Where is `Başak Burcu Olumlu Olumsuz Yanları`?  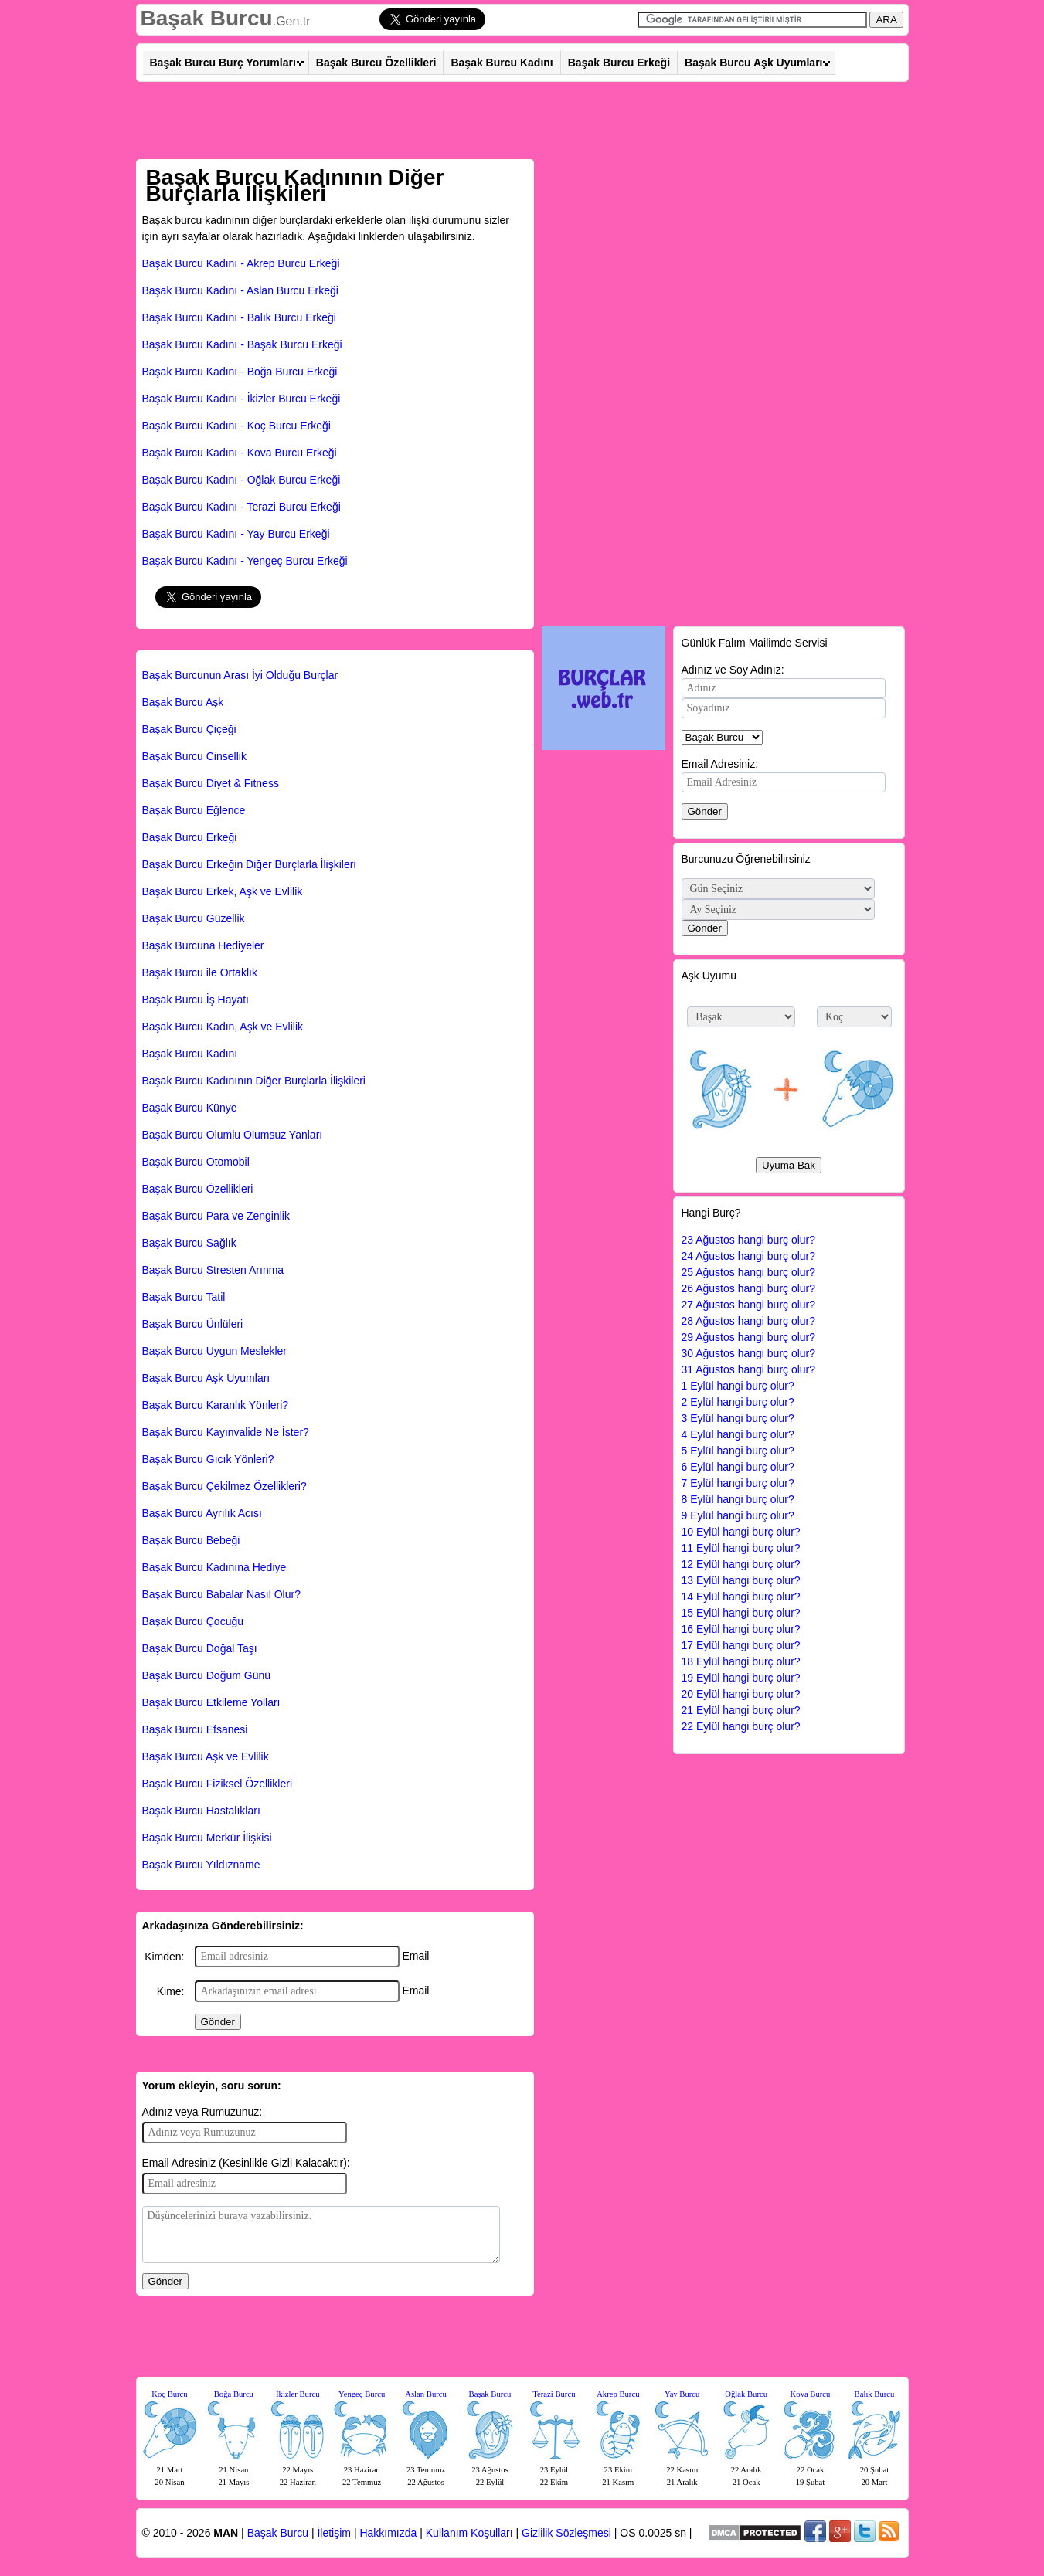 Başak Burcu Olumlu Olumsuz Yanları is located at coordinates (232, 1134).